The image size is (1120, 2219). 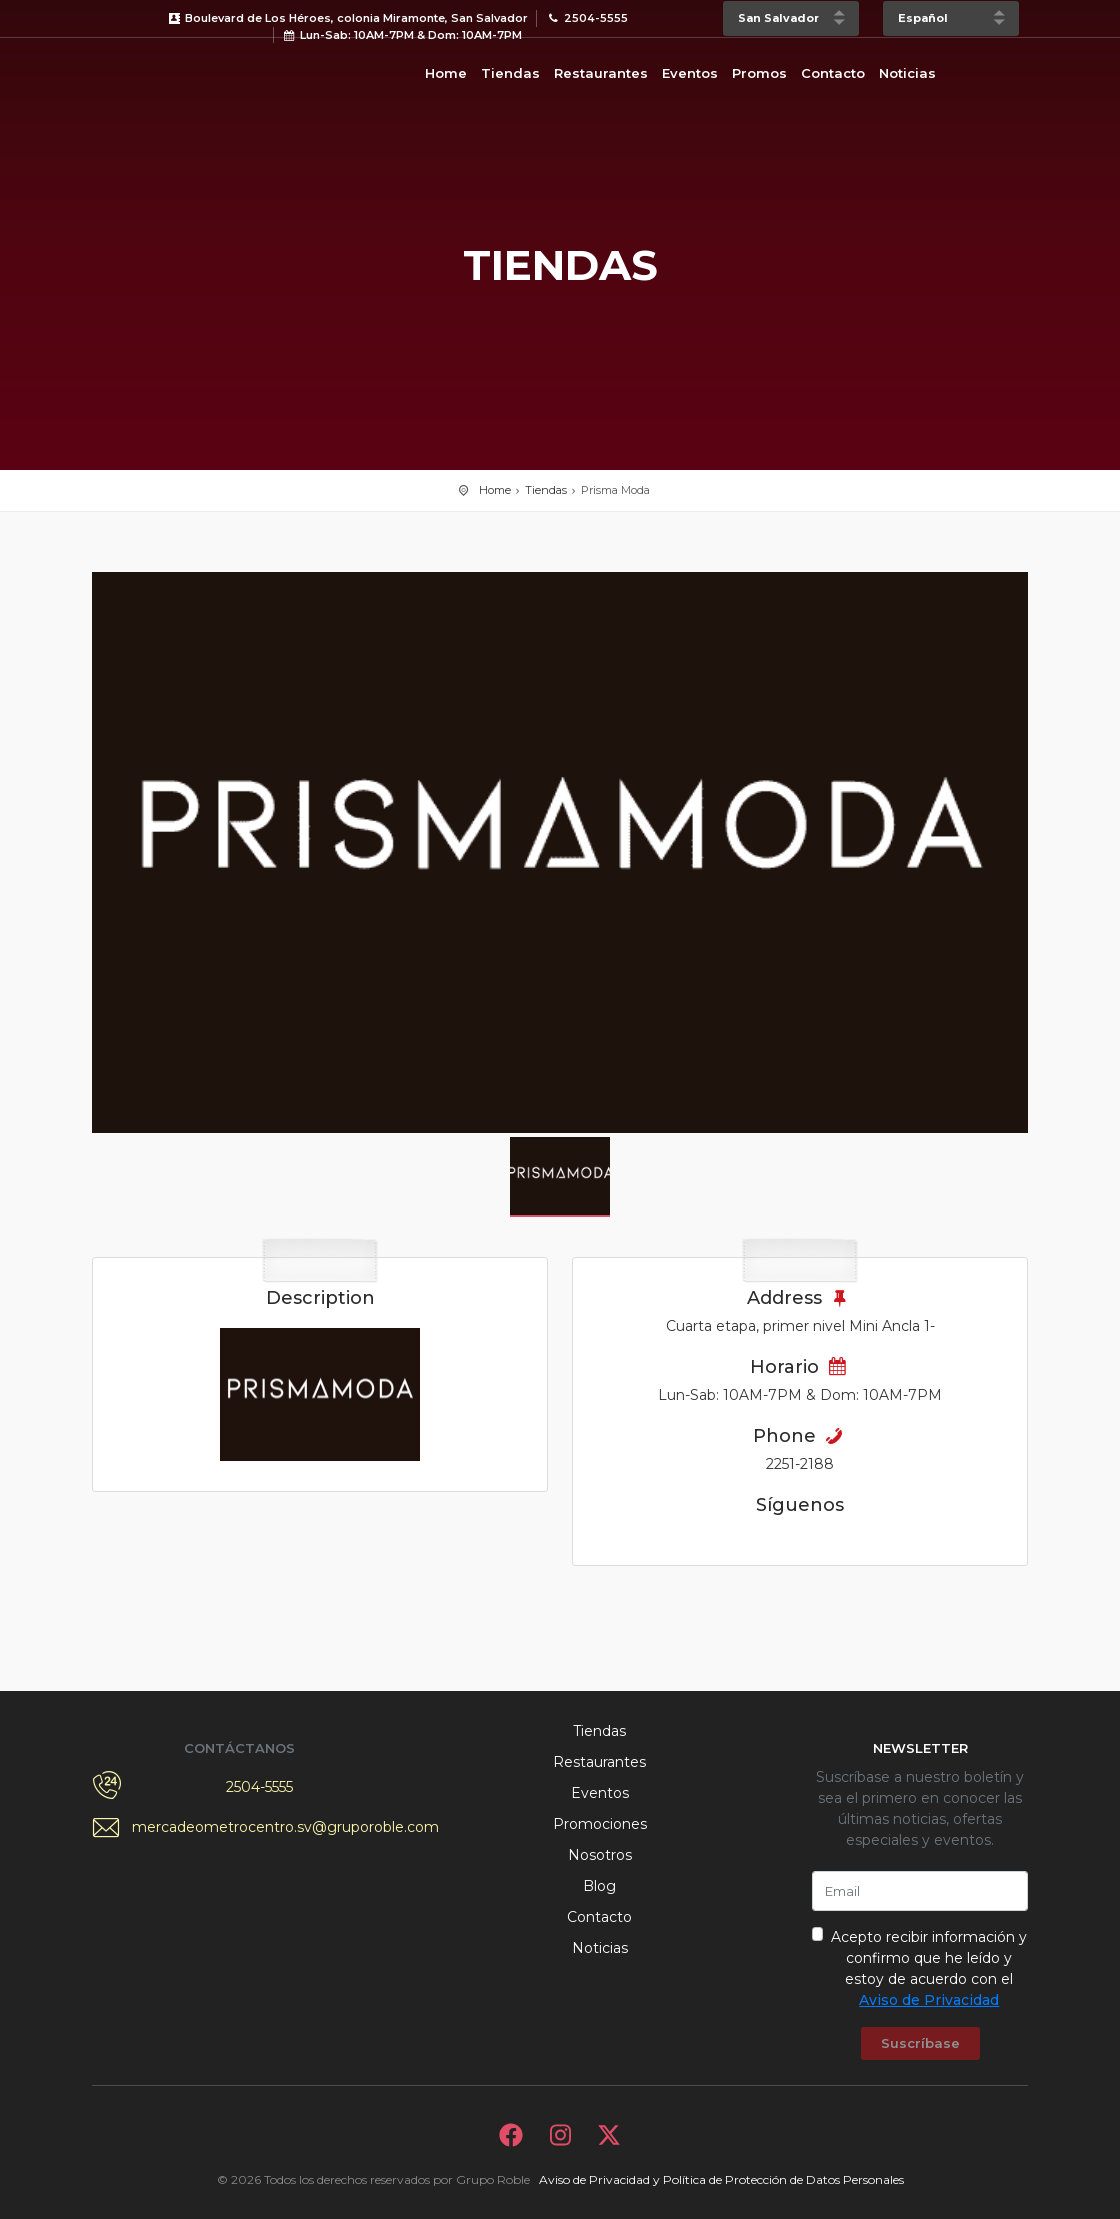 I want to click on 2504-5555, so click(x=259, y=1787).